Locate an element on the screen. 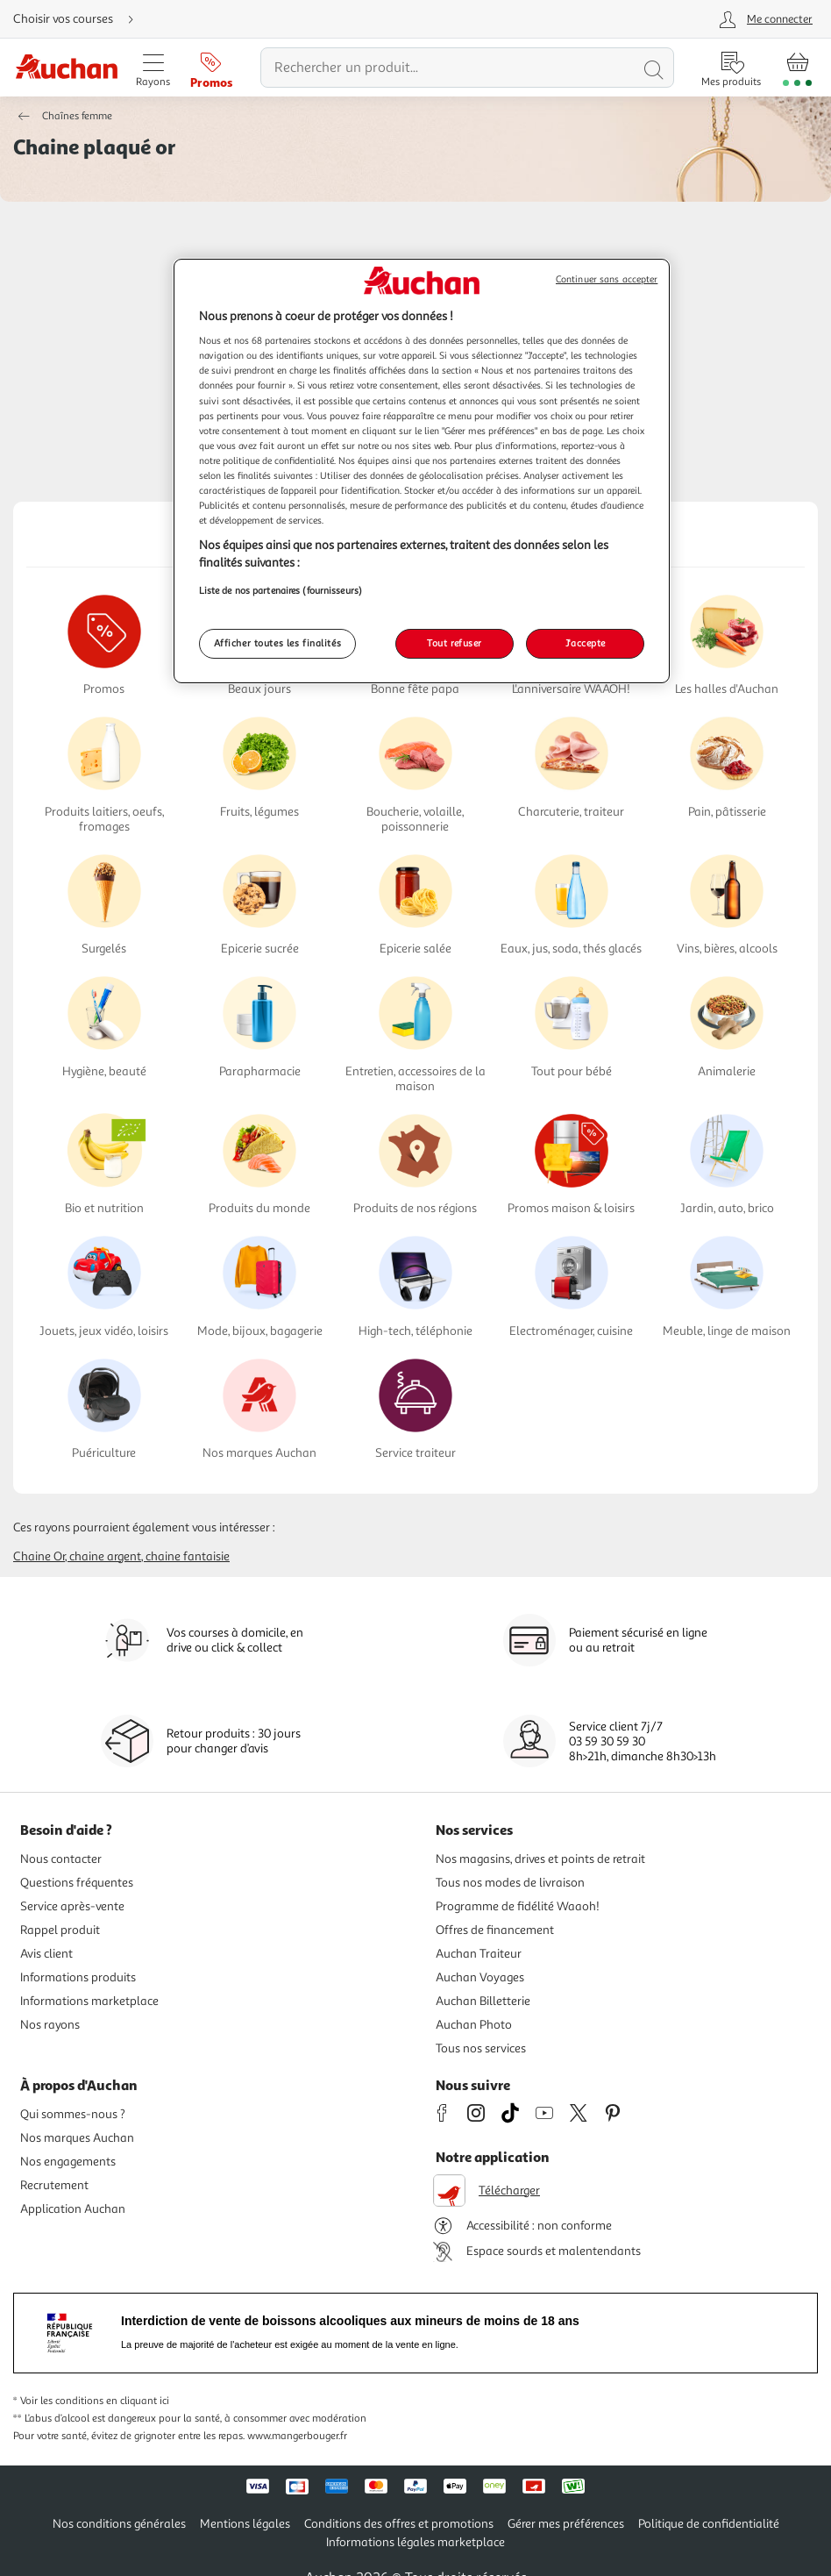  Chaine or is located at coordinates (39, 1556).